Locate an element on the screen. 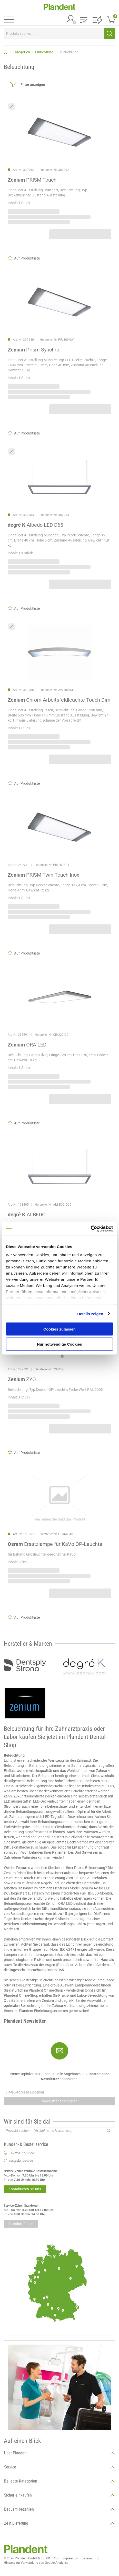 The height and width of the screenshot is (2576, 119). Chrom Arbeitsfeldleuchte Touch Dim is located at coordinates (59, 700).